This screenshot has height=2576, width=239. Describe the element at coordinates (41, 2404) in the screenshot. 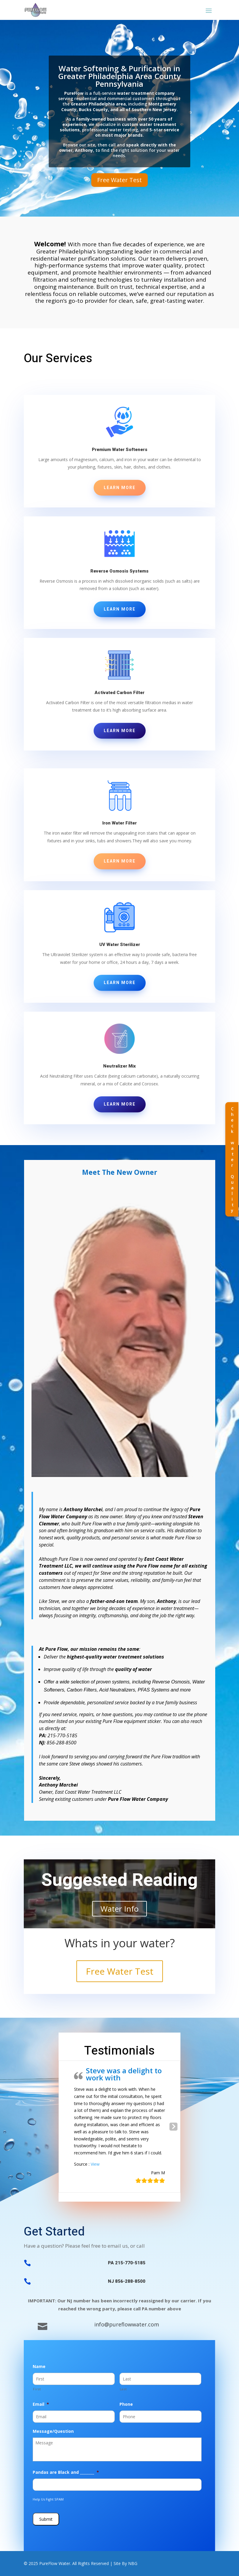

I see `Email` at that location.